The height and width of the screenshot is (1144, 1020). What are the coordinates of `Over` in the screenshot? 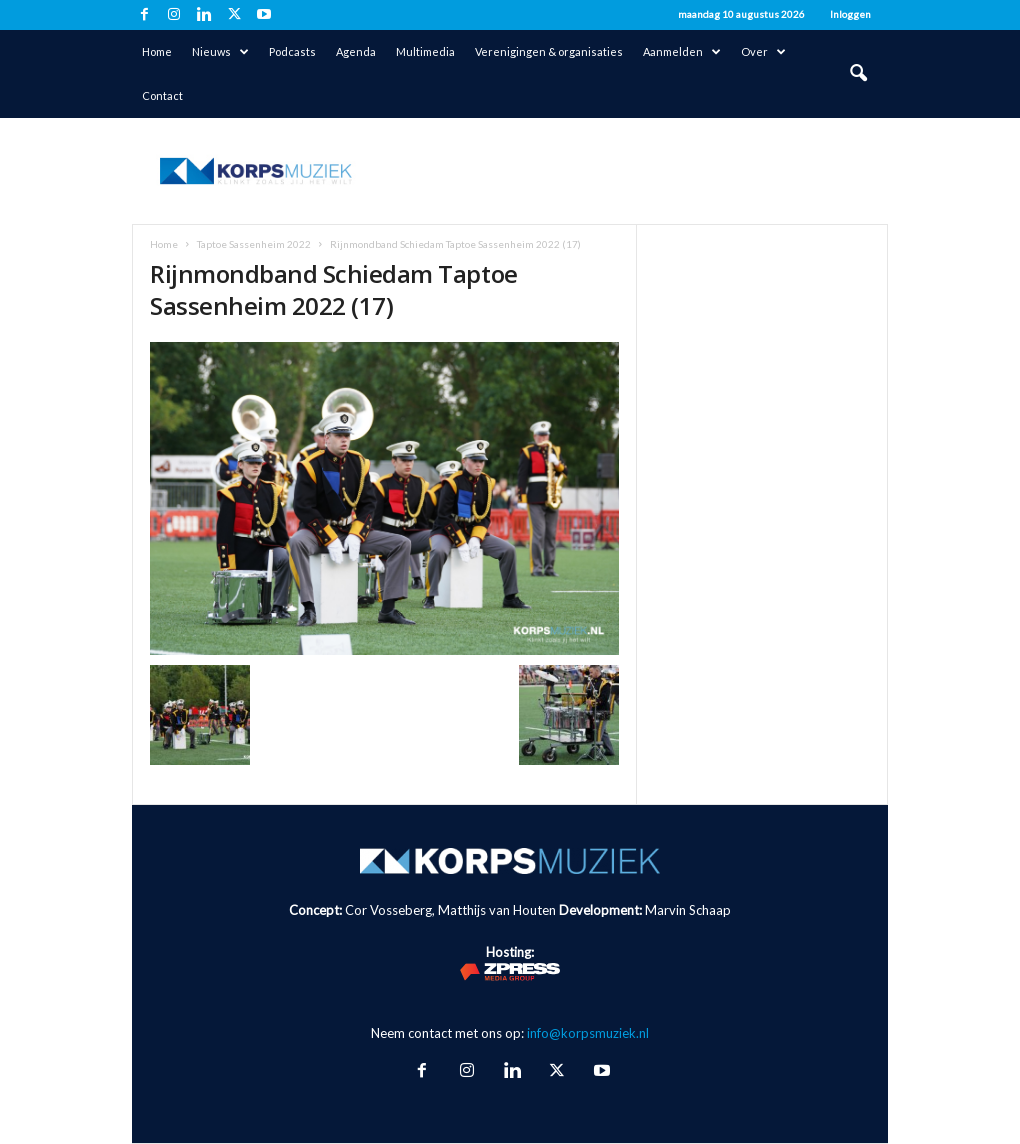 It's located at (763, 52).